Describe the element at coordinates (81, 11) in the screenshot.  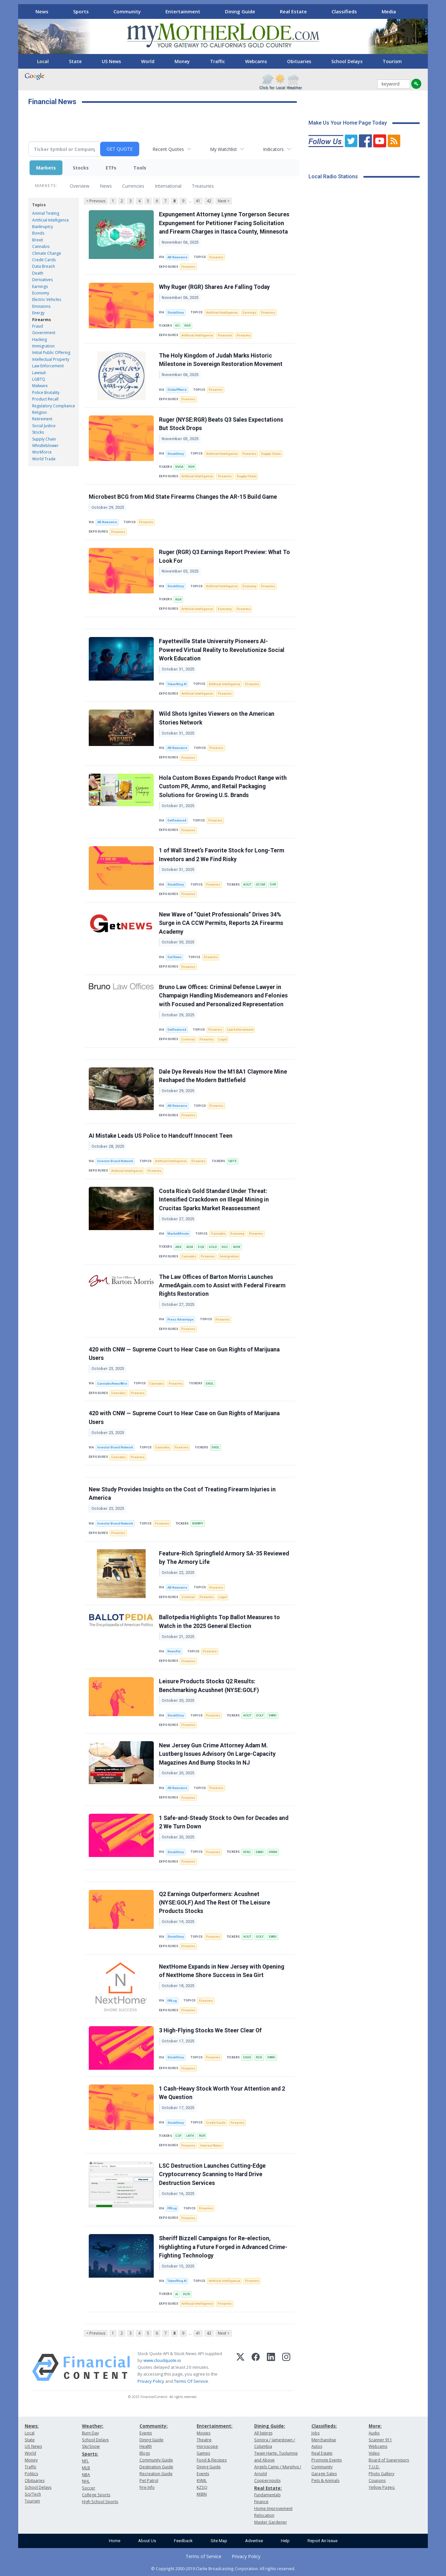
I see `Sports` at that location.